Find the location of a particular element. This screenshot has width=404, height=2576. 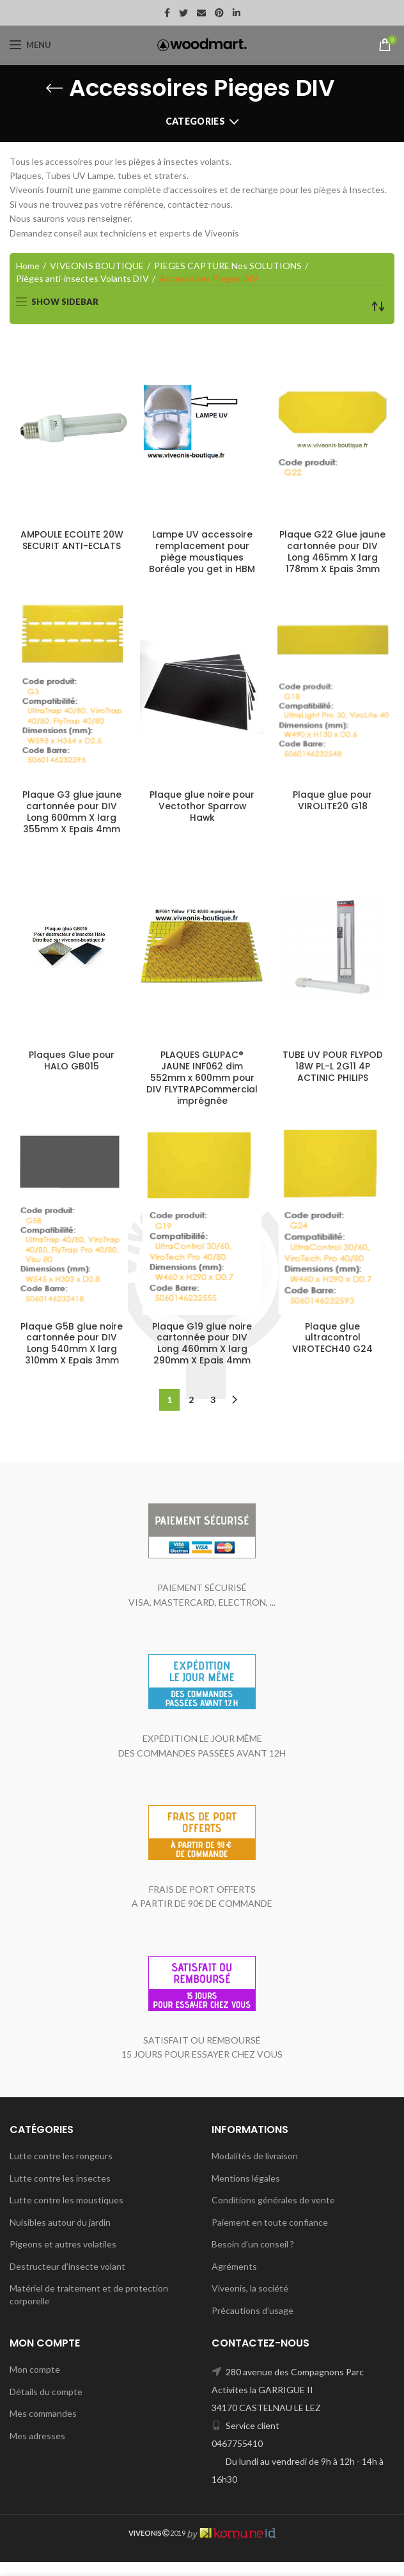

Plaque G3 glue jaune cartonnée pour DIV Long 600mm X larg 355mm X Epais 4mm is located at coordinates (71, 813).